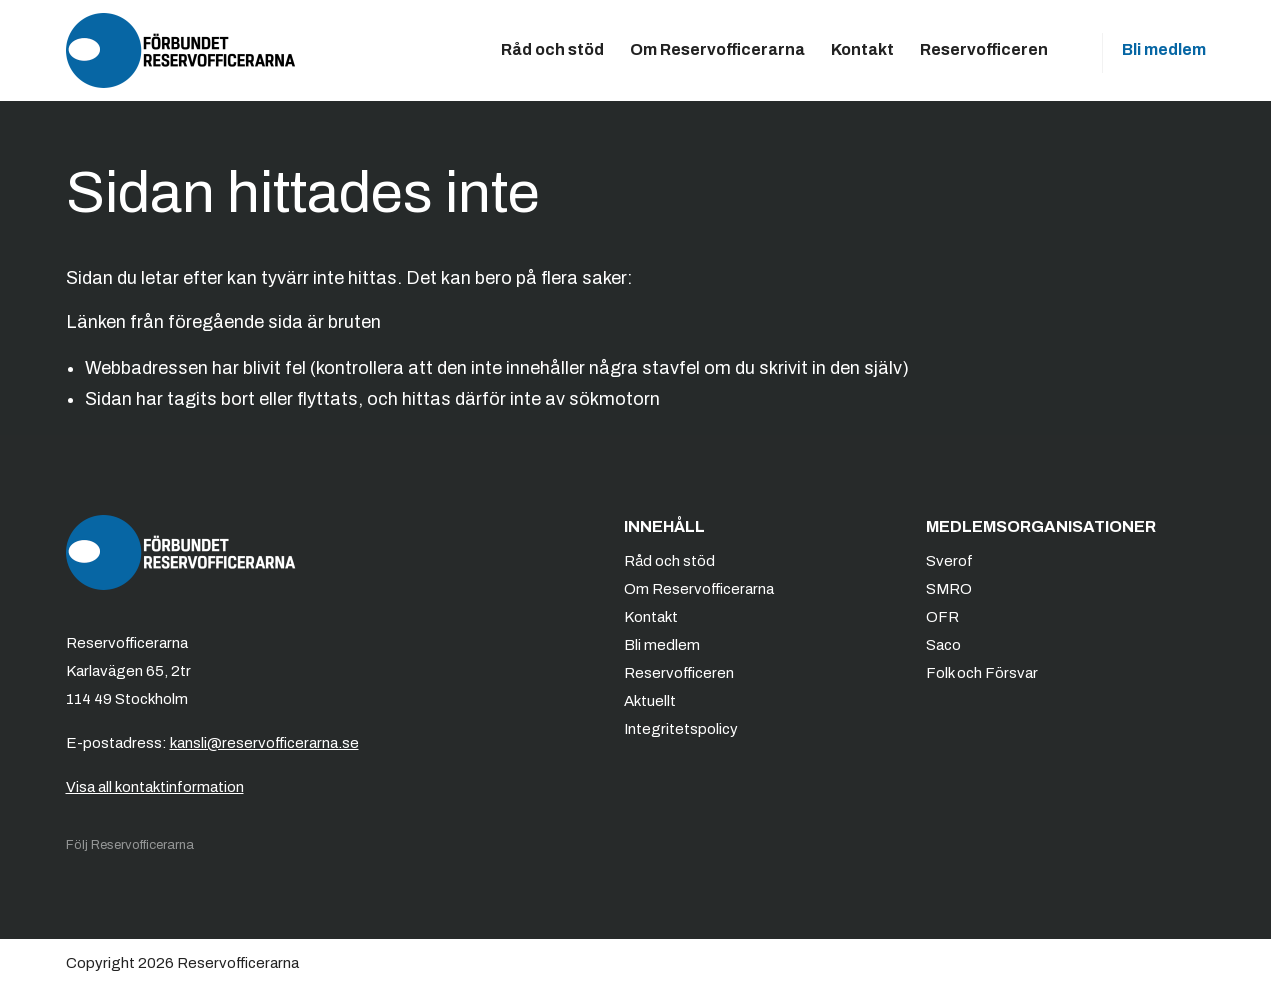 Image resolution: width=1271 pixels, height=987 pixels. What do you see at coordinates (650, 701) in the screenshot?
I see `Aktuellt` at bounding box center [650, 701].